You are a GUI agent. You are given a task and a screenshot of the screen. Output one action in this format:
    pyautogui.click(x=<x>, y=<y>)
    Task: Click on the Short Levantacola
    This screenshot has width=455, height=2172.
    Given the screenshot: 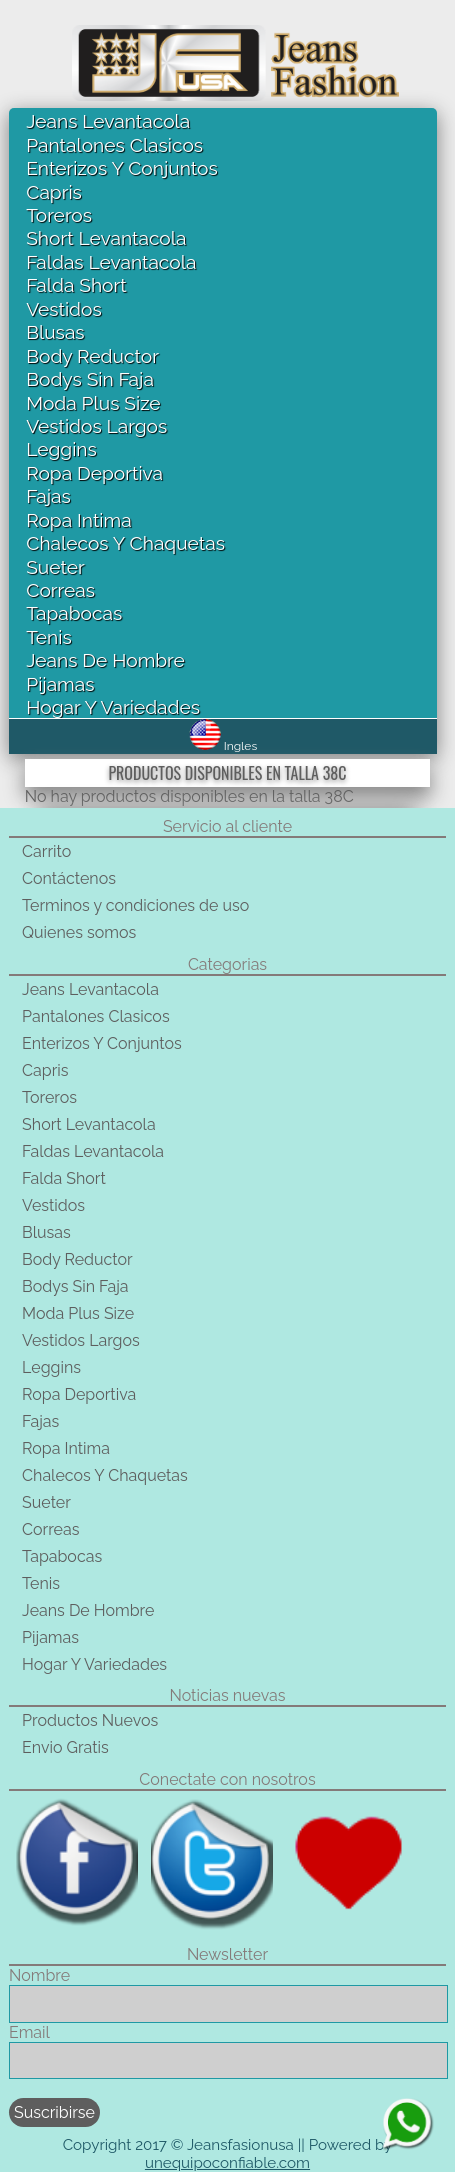 What is the action you would take?
    pyautogui.click(x=106, y=238)
    